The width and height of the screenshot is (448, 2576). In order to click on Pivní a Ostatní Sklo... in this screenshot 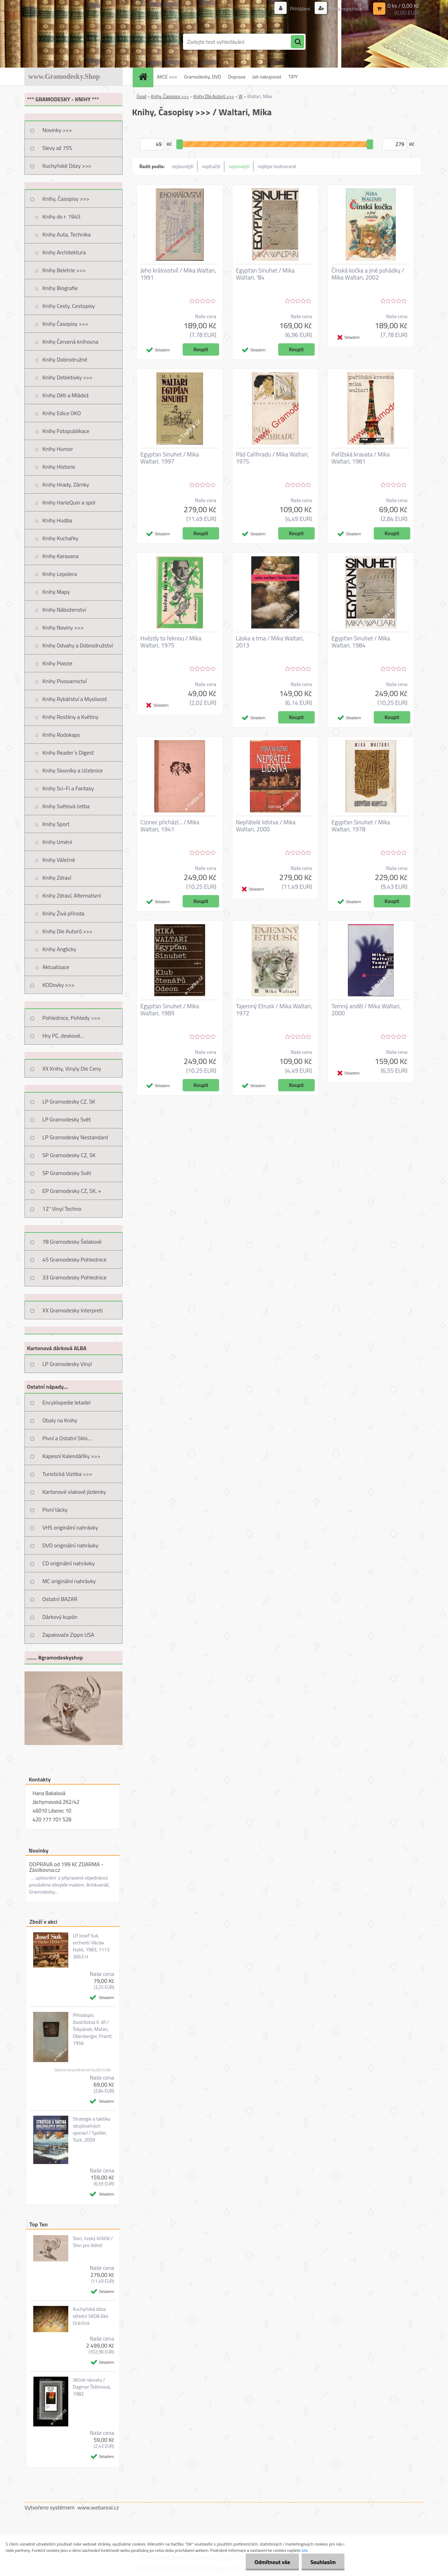, I will do `click(66, 1438)`.